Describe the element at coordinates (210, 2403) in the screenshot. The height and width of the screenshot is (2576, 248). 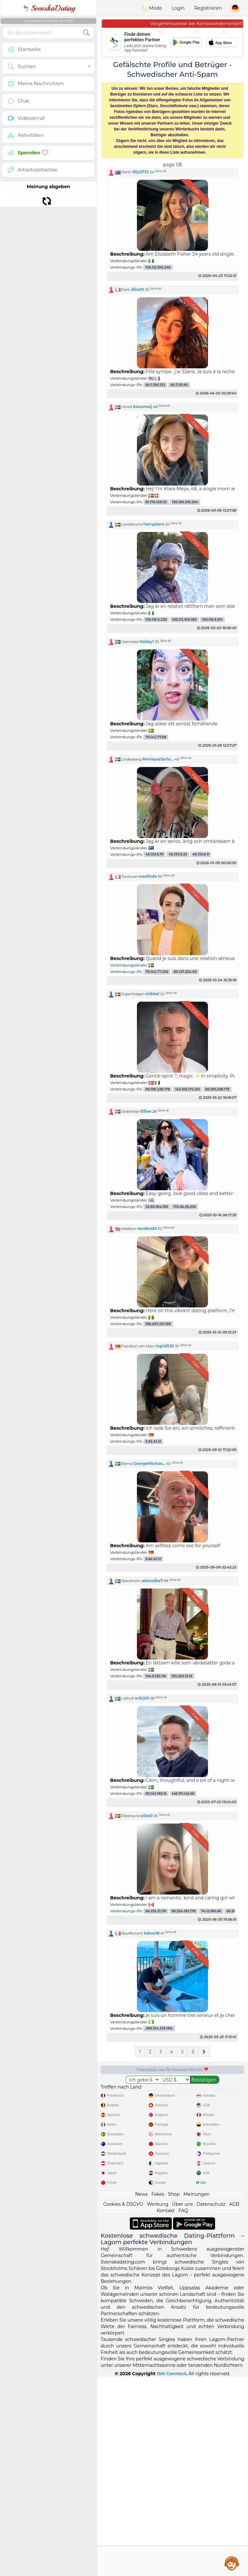
I see `Datenschutz` at that location.